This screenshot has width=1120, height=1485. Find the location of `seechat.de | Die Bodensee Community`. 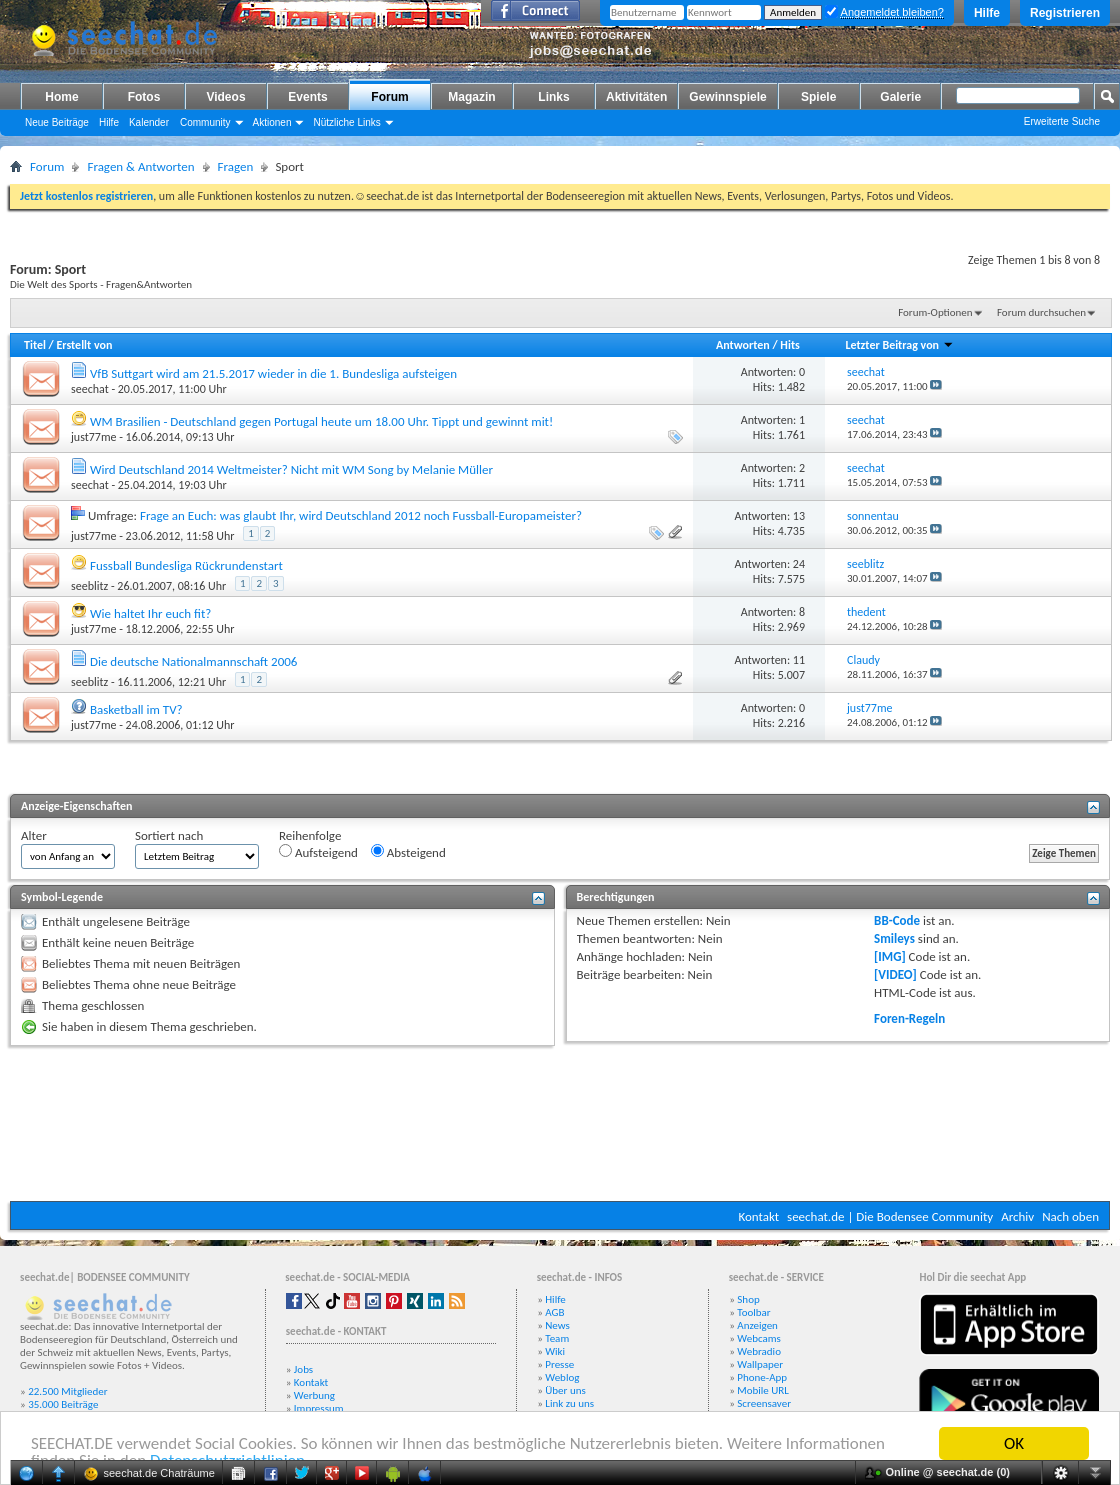

seechat.de | Die Bodensee Community is located at coordinates (890, 1216).